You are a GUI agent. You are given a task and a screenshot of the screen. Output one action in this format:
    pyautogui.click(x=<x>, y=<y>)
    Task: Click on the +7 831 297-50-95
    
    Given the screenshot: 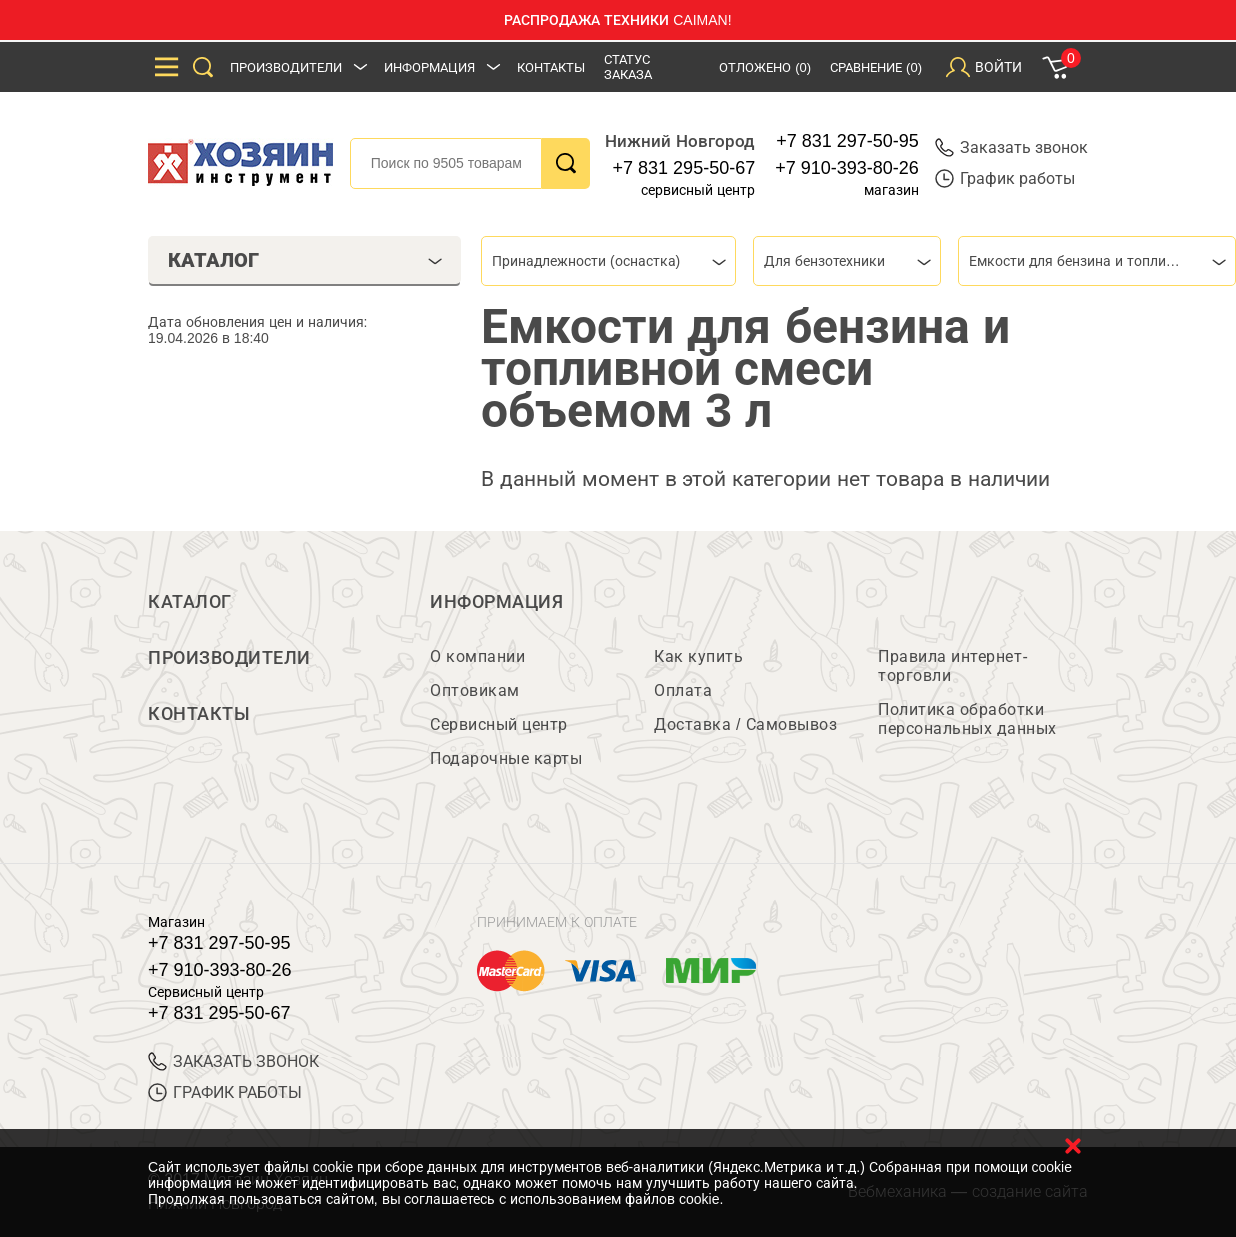 What is the action you would take?
    pyautogui.click(x=847, y=141)
    